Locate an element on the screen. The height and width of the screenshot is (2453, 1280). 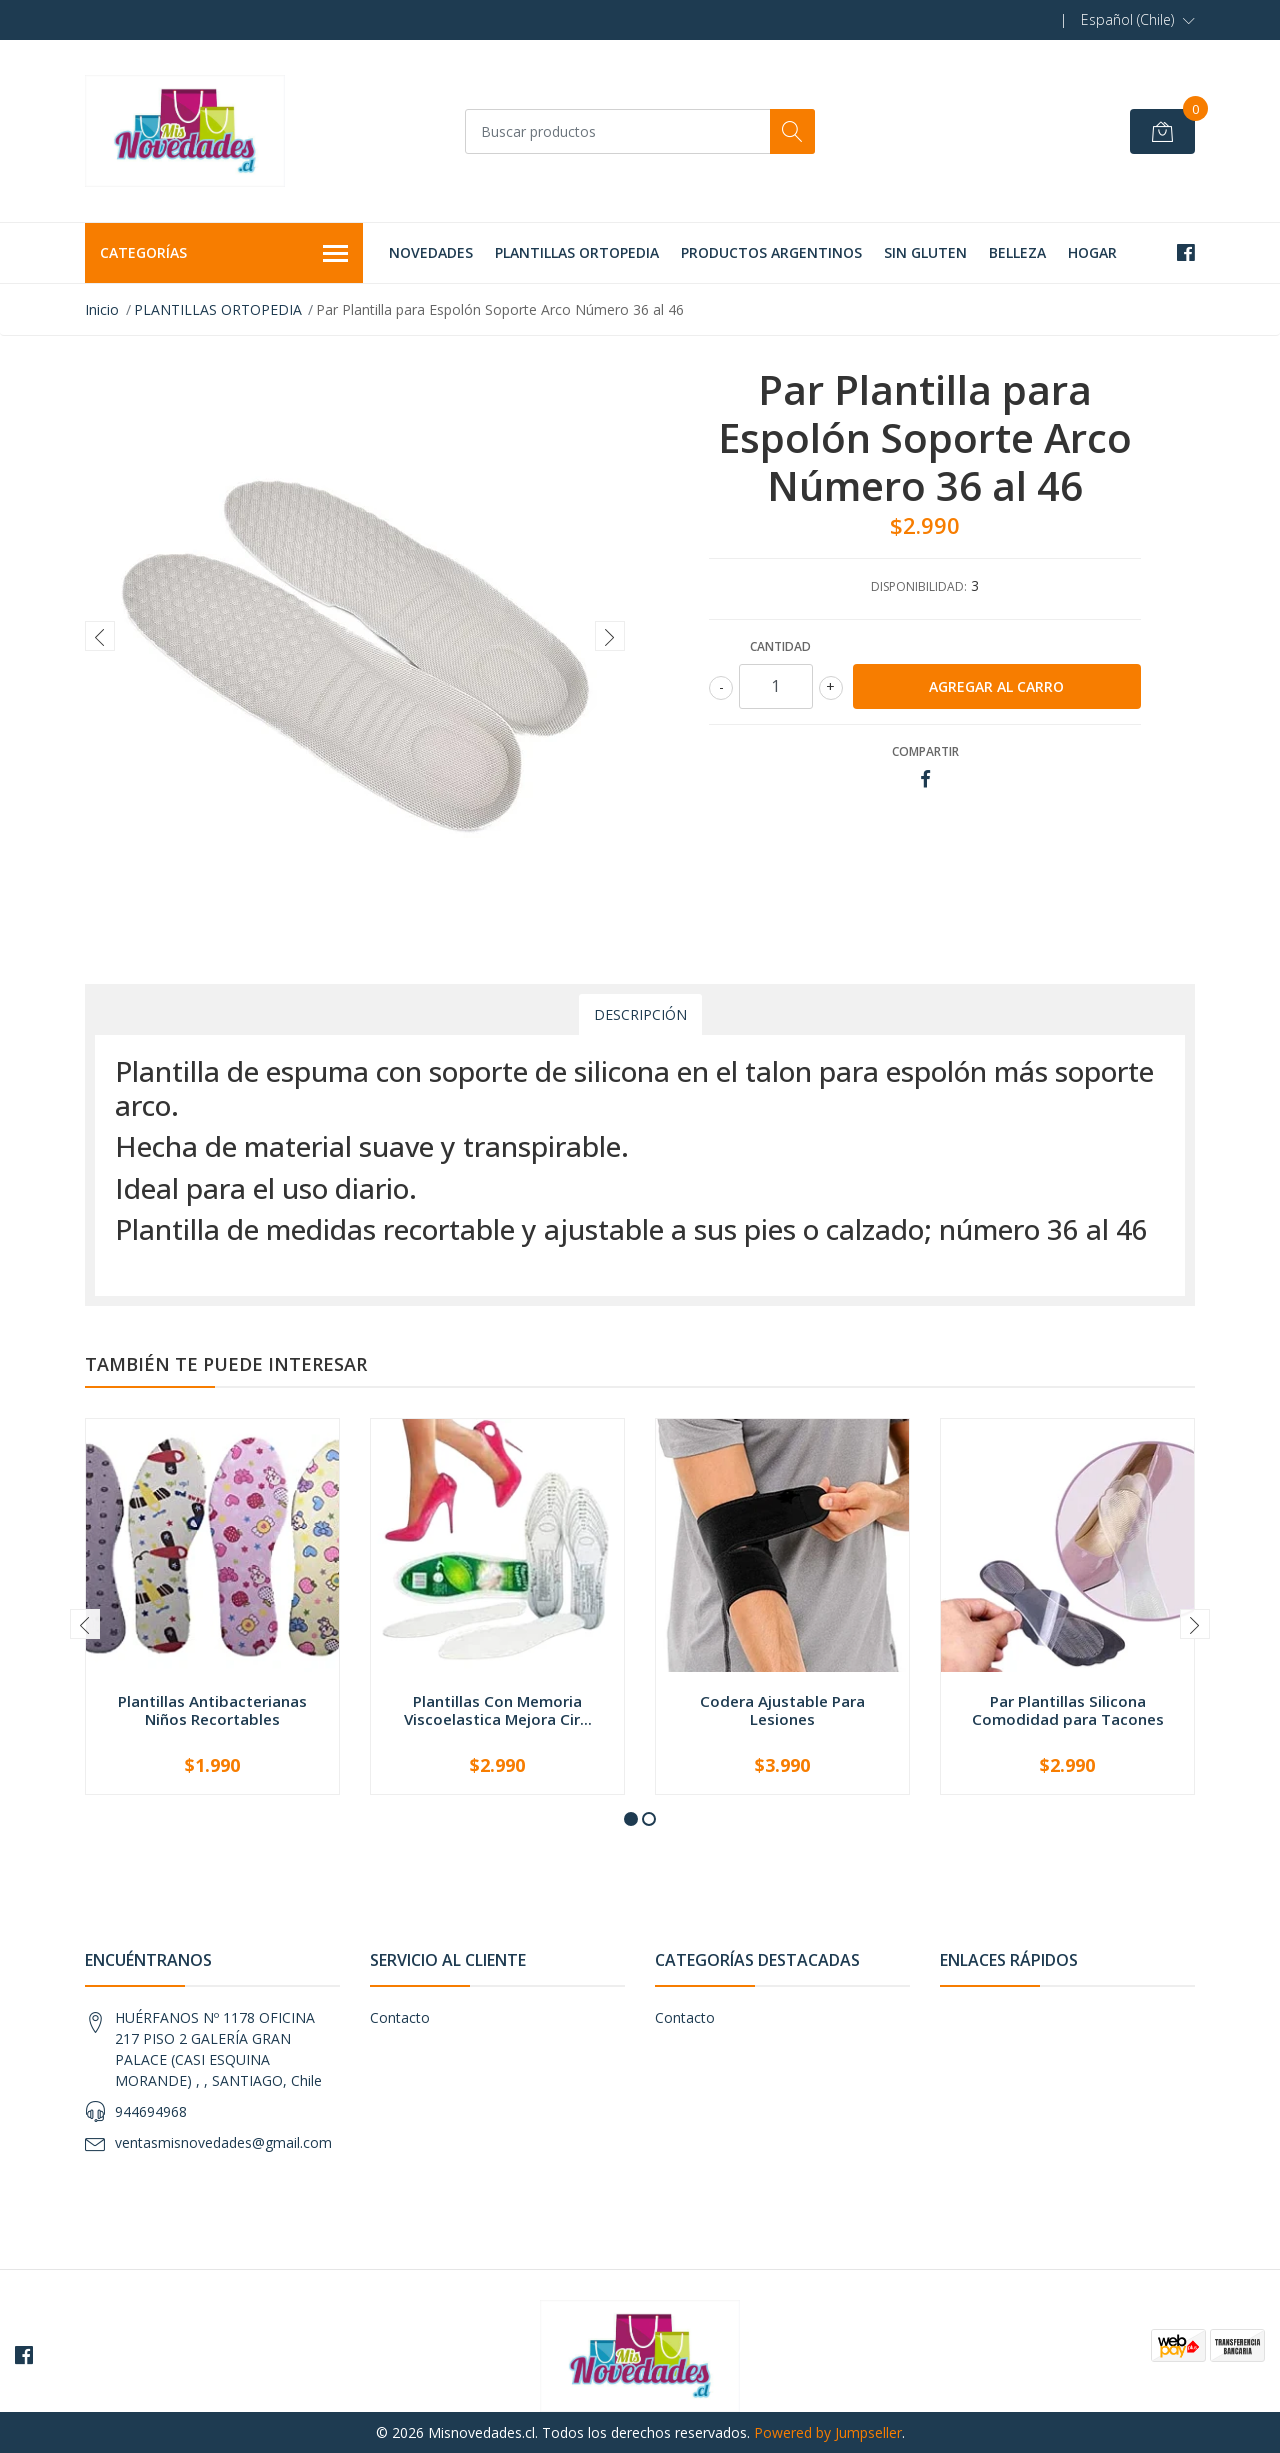
Par Plantillas Silicona Comodidad para Tacones is located at coordinates (1068, 1710).